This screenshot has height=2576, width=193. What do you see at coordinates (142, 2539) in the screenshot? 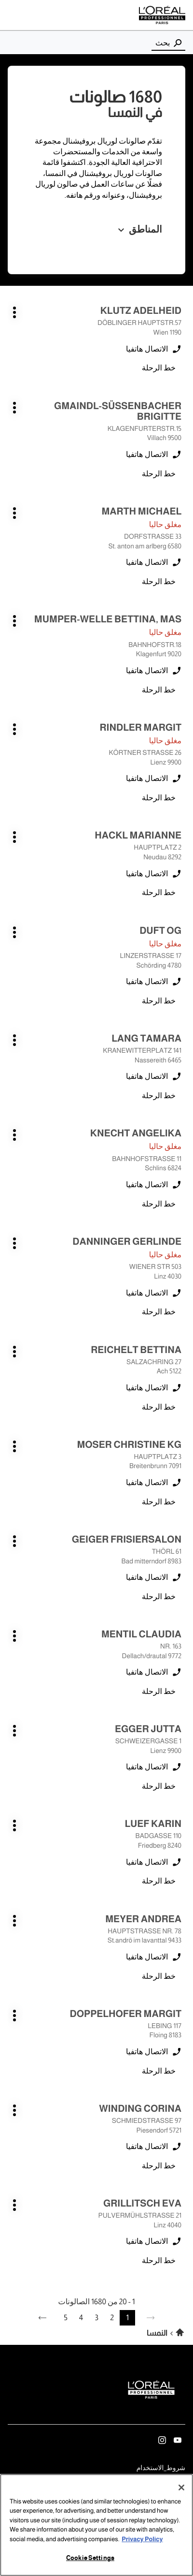
I see `Privacy Policy [More information about your privacy, opens in a new tab]` at bounding box center [142, 2539].